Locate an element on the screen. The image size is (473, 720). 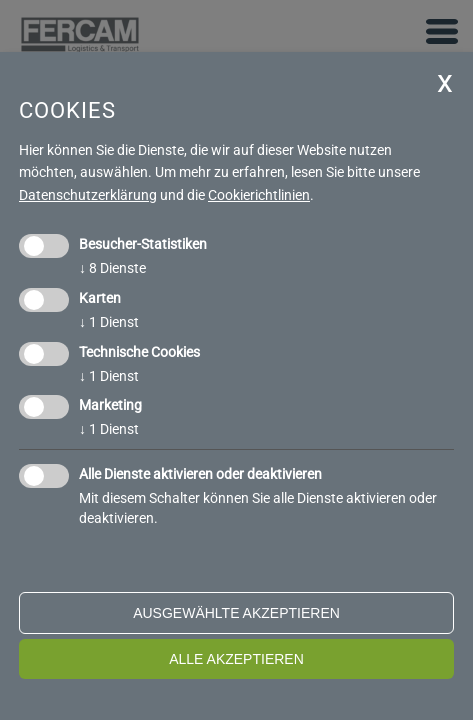
Datenschutzerklärung is located at coordinates (88, 195).